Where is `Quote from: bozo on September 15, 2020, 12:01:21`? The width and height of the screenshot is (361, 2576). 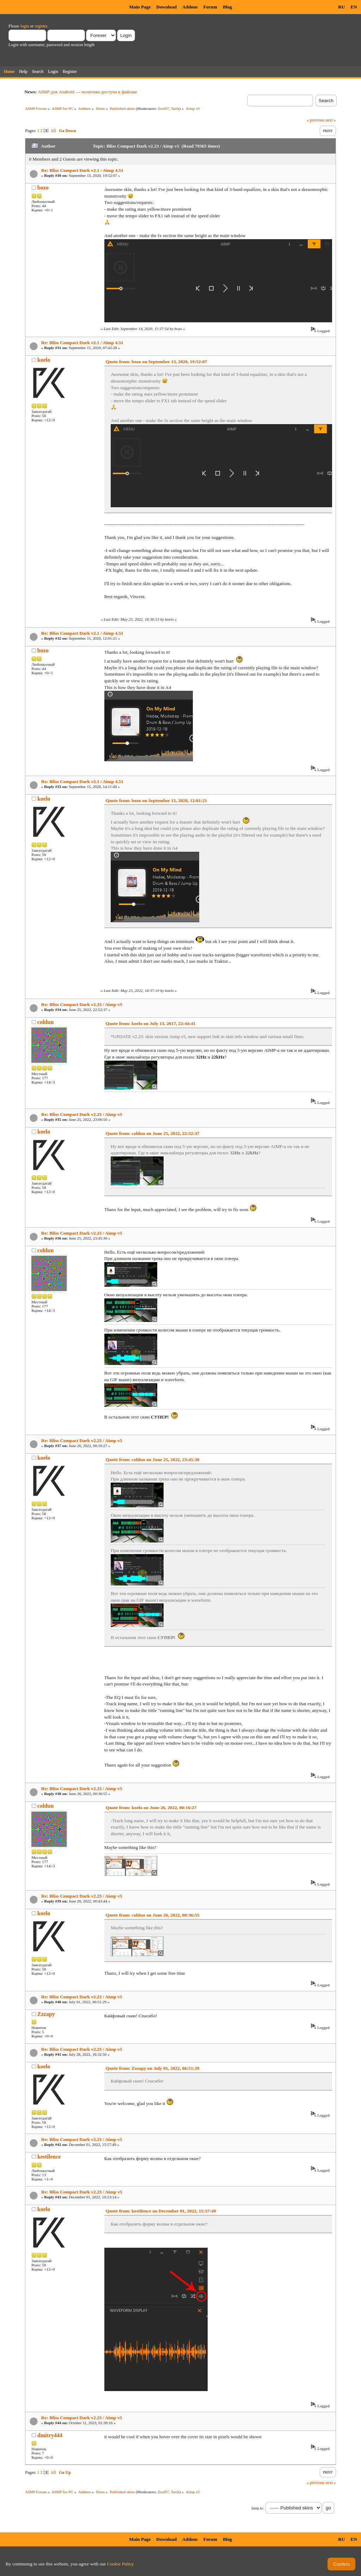 Quote from: bozo on September 15, 2020, 12:01:21 is located at coordinates (156, 800).